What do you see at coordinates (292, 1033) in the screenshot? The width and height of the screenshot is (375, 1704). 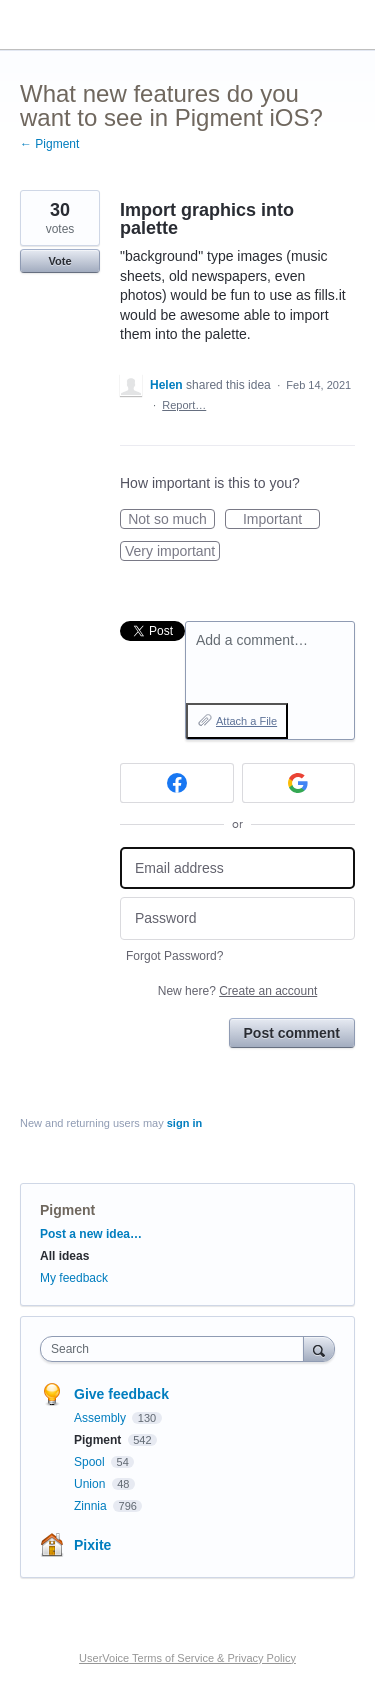 I see `Post comment` at bounding box center [292, 1033].